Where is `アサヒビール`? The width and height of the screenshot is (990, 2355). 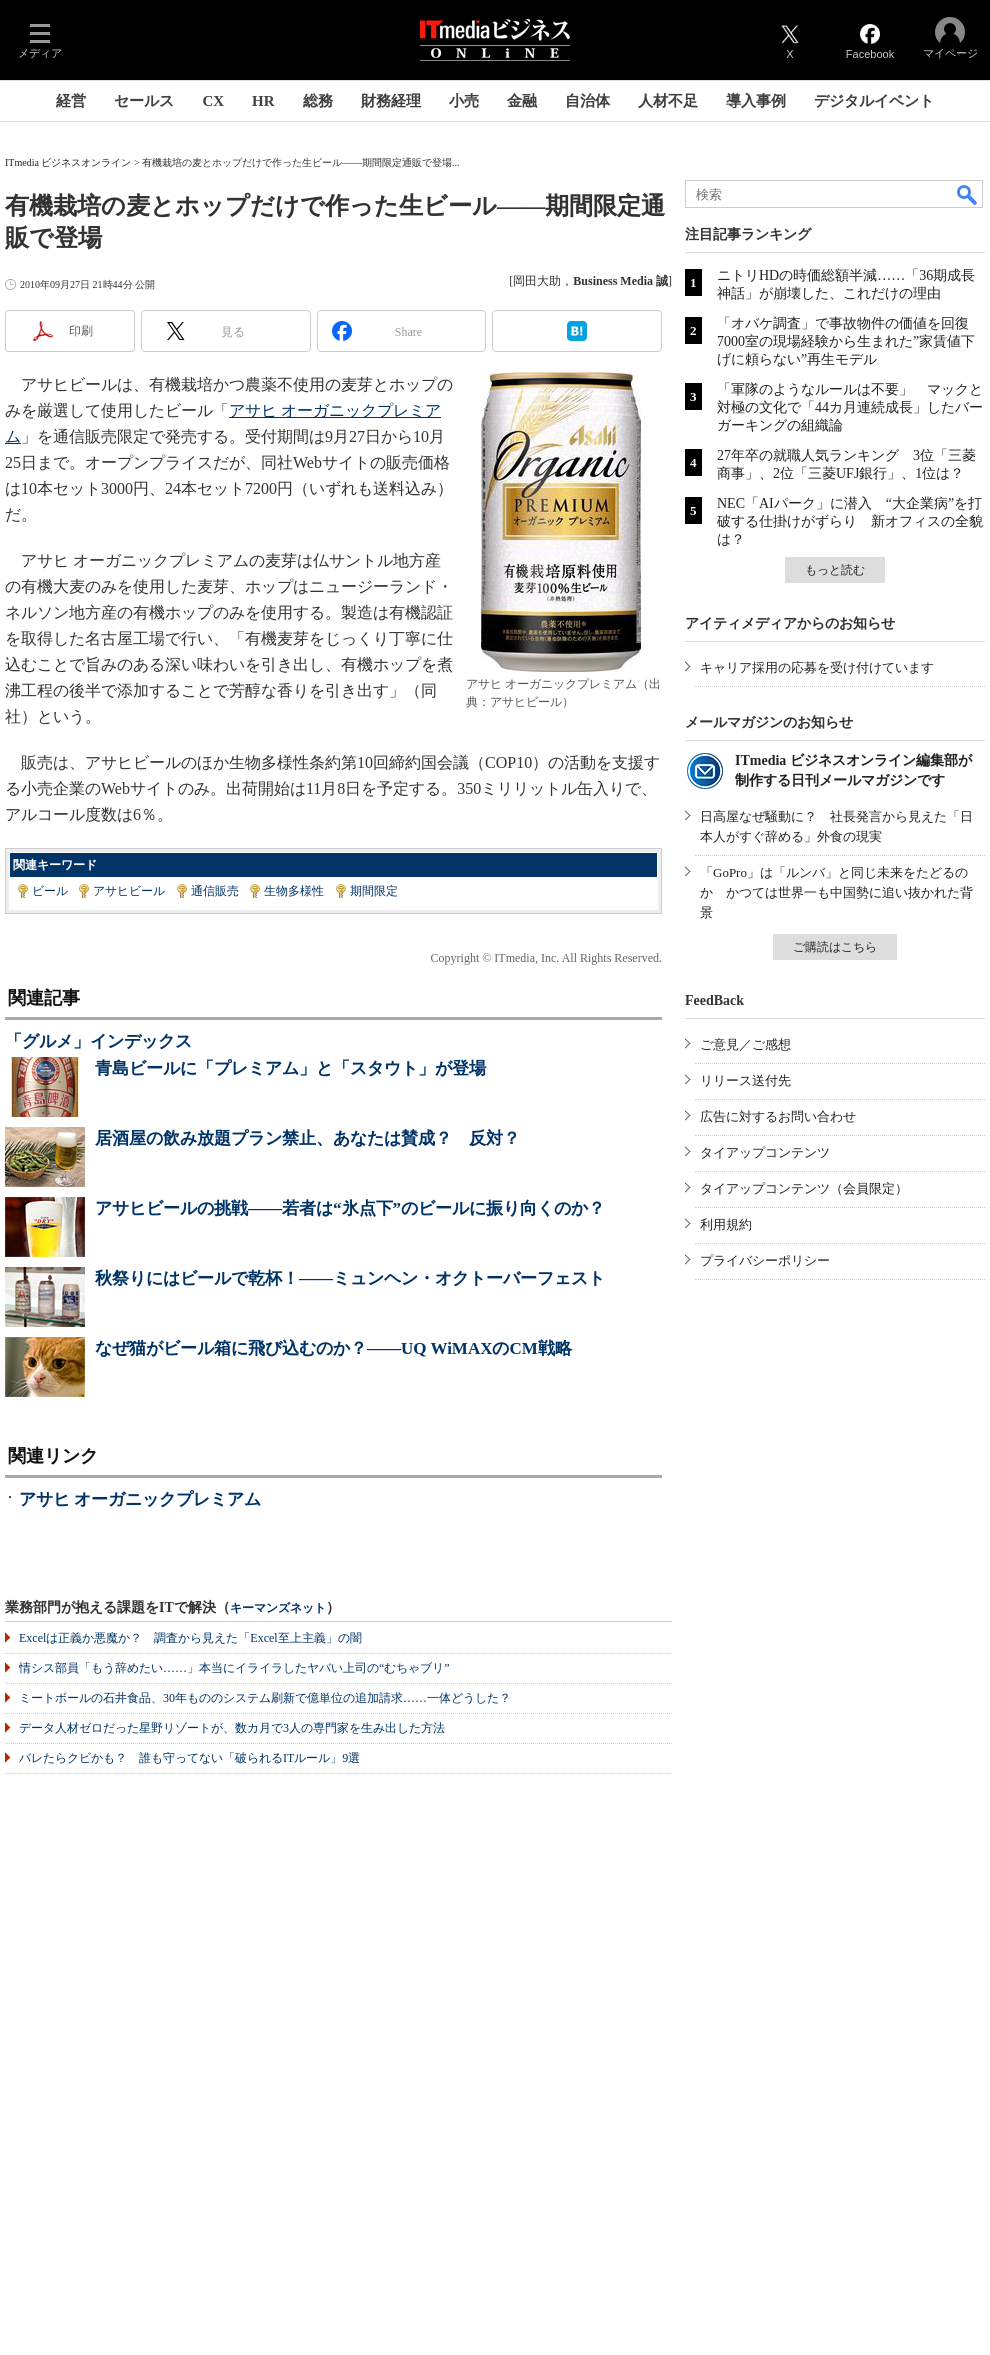
アサヒビール is located at coordinates (129, 891).